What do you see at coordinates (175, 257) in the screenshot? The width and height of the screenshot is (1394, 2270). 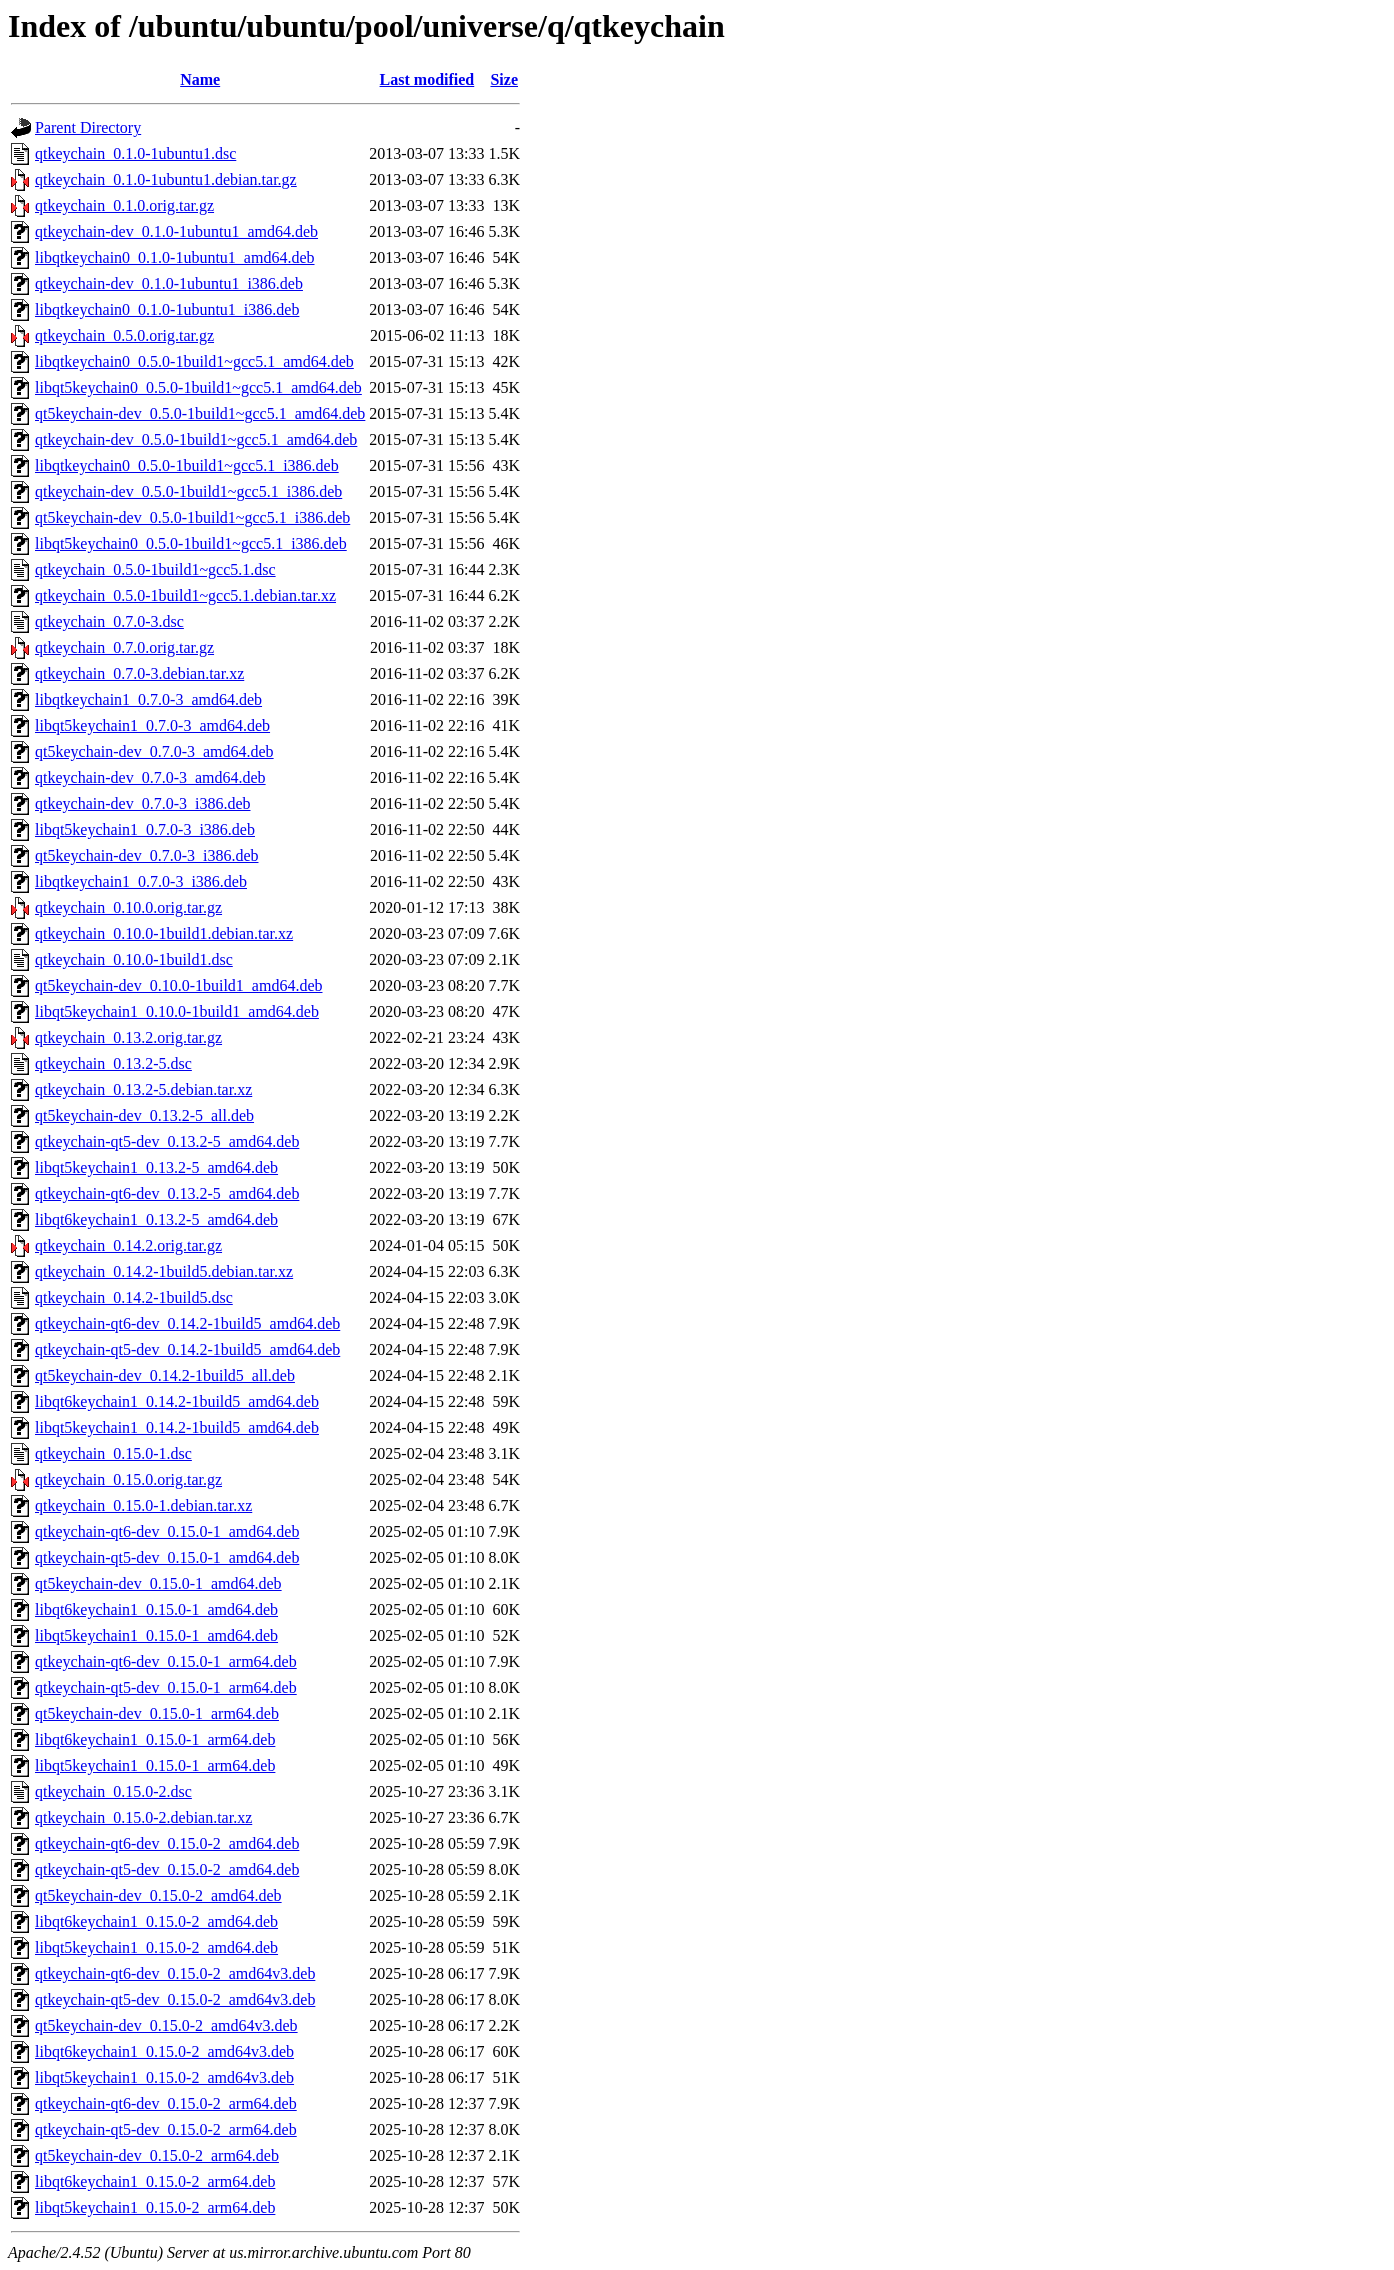 I see `libqtkeychain0_0.1.0-1ubuntu1_amd64.deb` at bounding box center [175, 257].